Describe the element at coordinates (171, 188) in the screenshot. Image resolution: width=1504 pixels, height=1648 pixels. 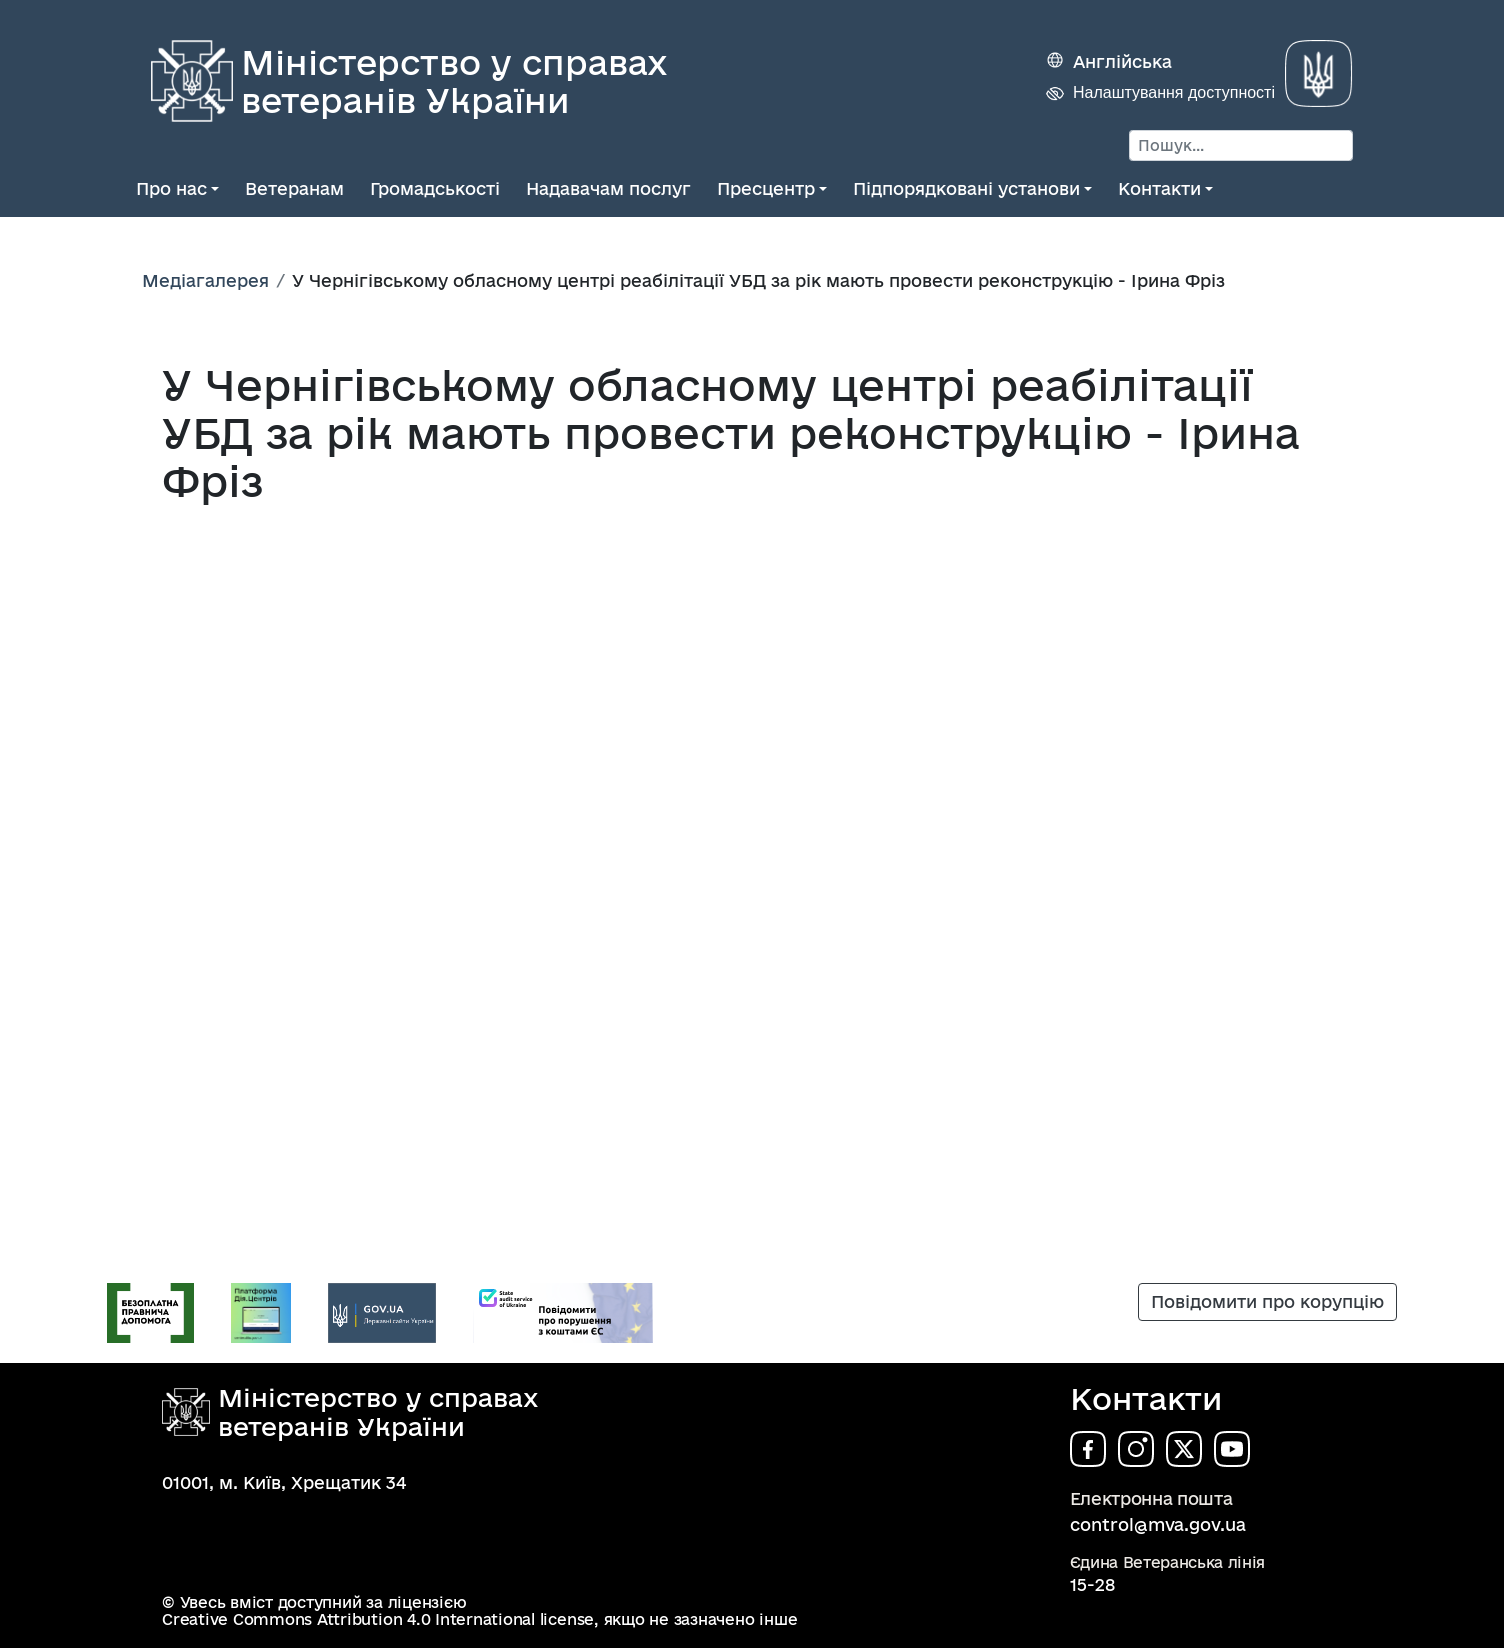
I see `Про нас` at that location.